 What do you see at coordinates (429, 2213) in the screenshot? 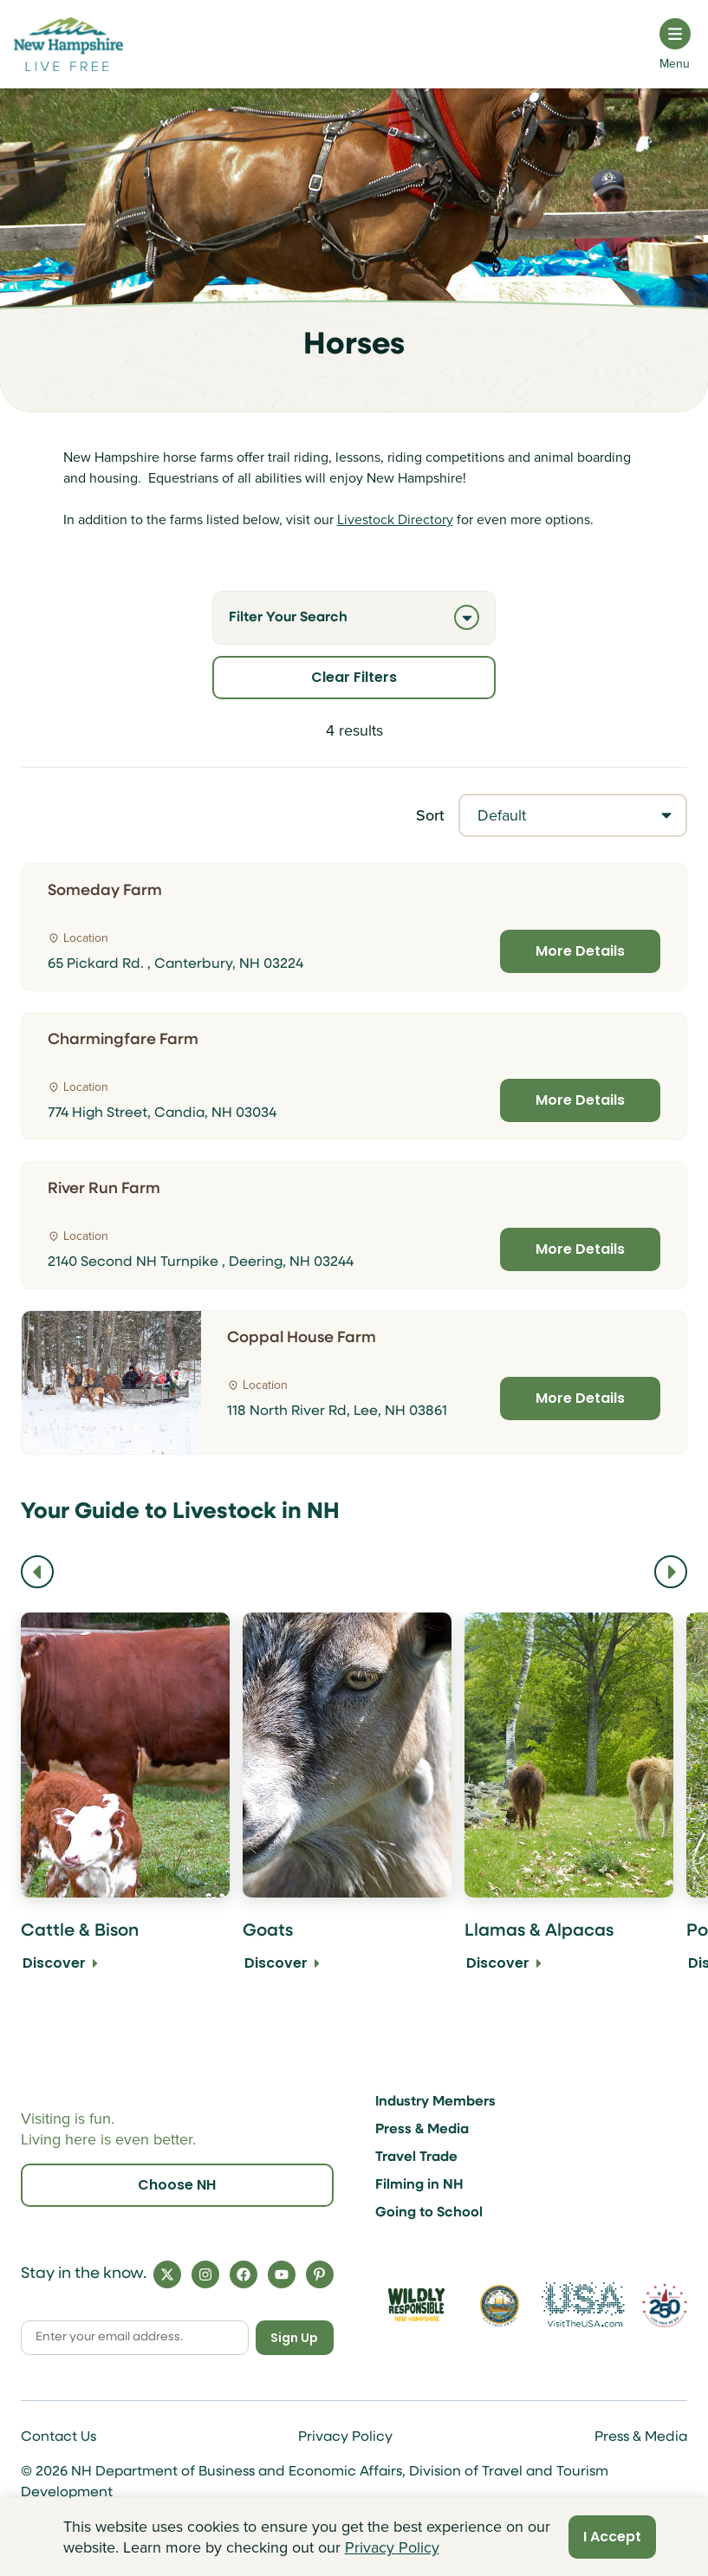
I see `Going to School` at bounding box center [429, 2213].